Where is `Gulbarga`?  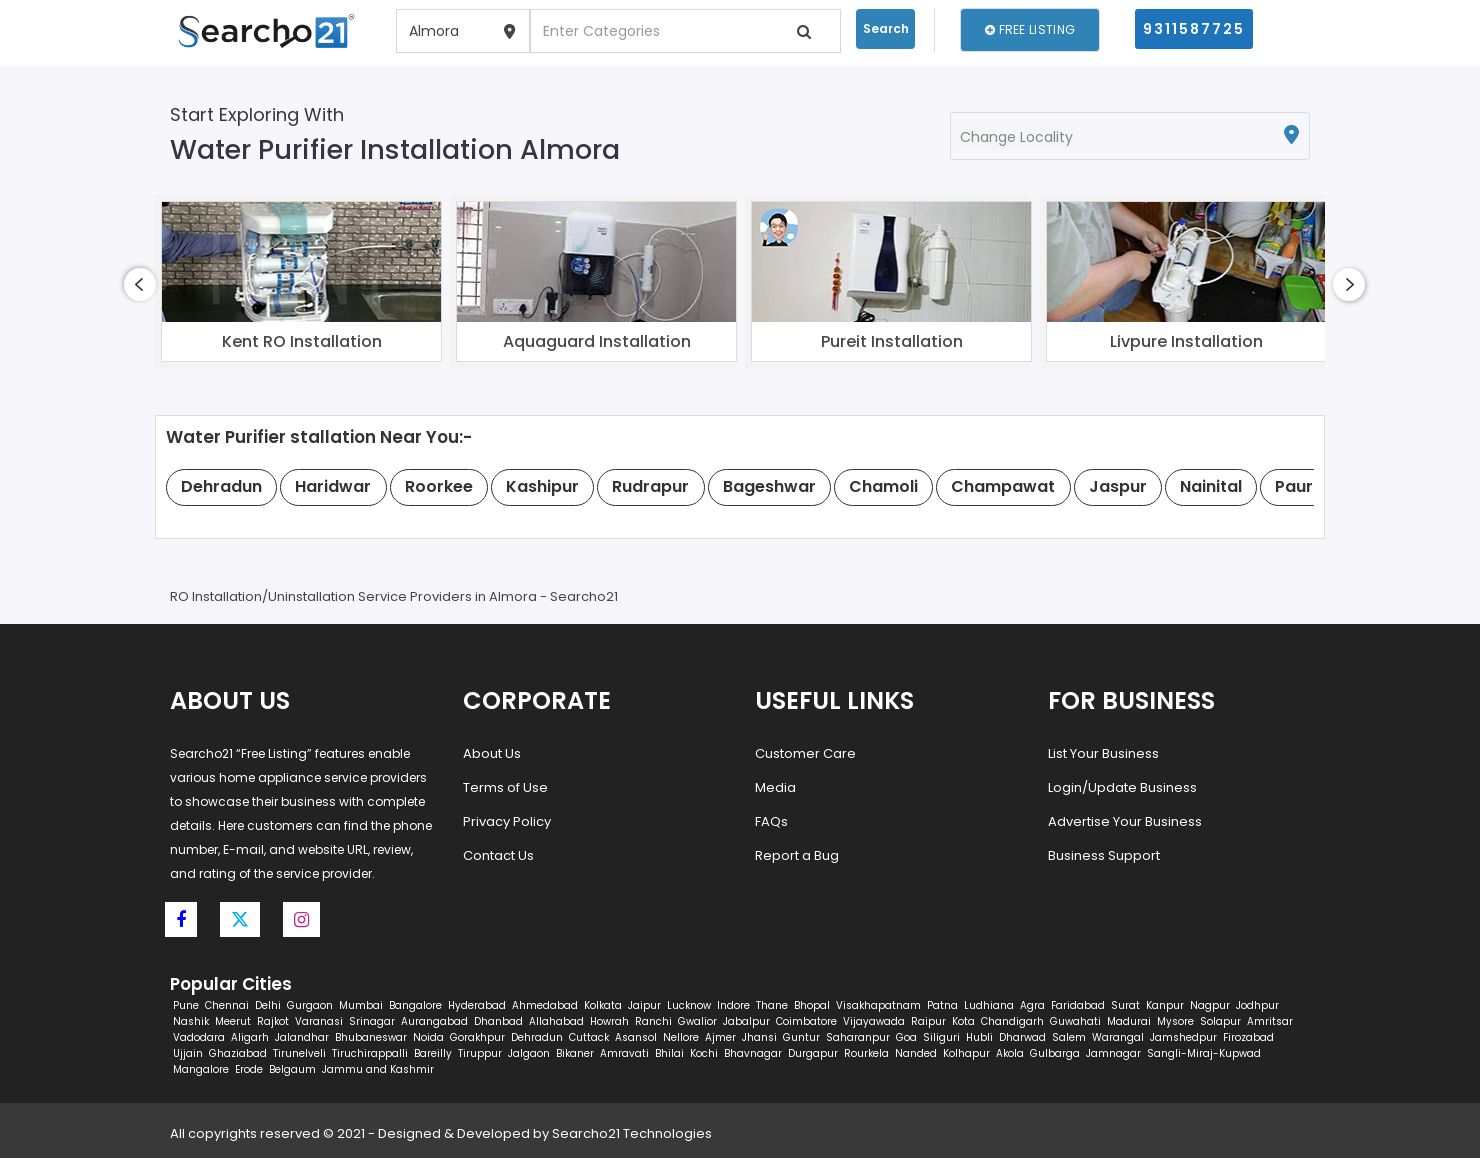 Gulbarga is located at coordinates (1055, 1053).